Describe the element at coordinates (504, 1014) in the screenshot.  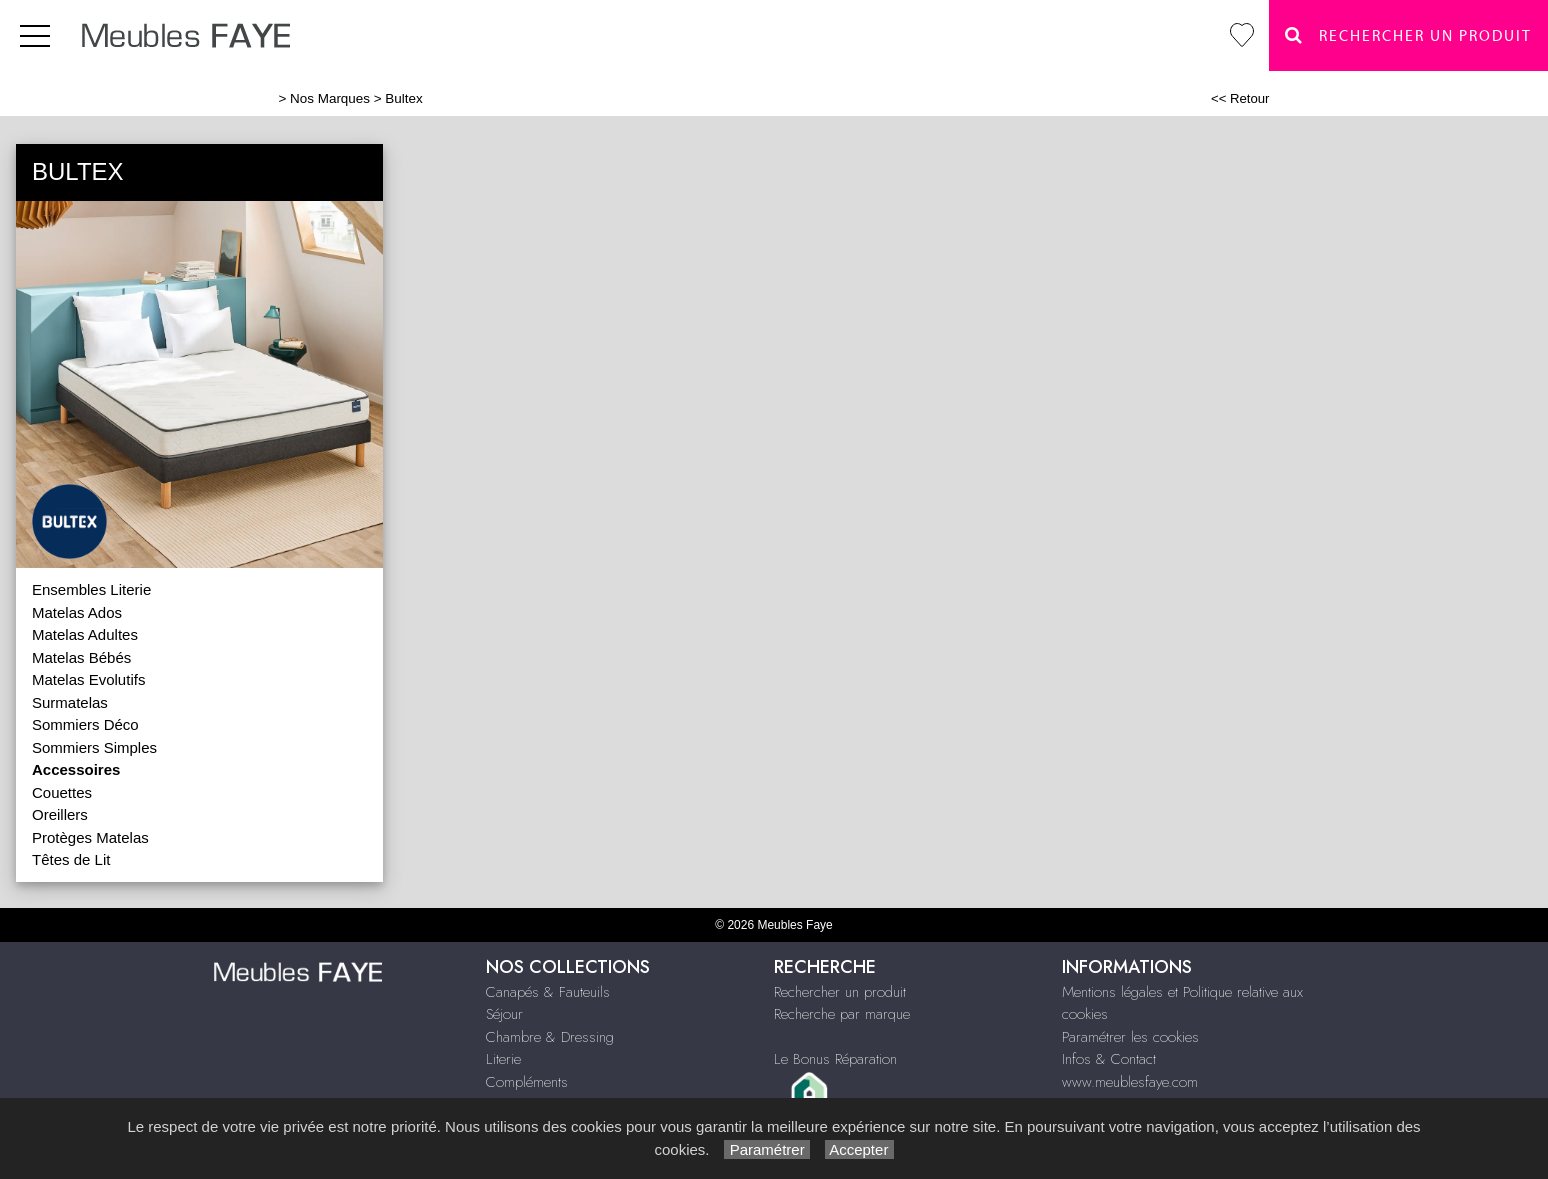
I see `Séjour` at that location.